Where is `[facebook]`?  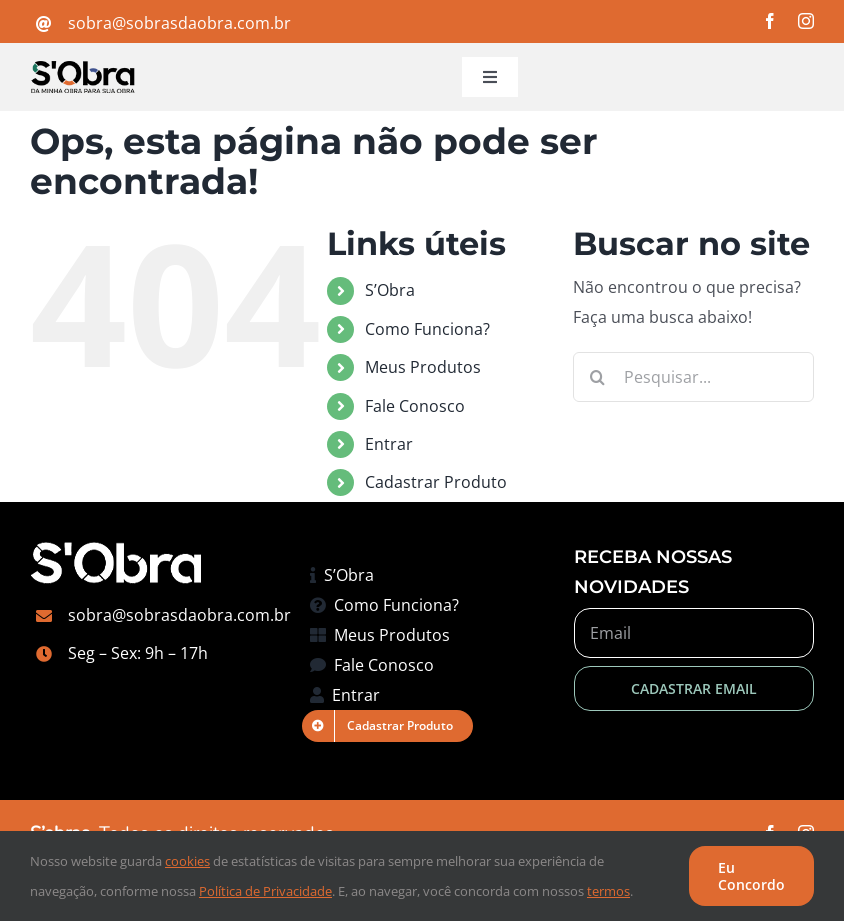
[facebook] is located at coordinates (770, 21).